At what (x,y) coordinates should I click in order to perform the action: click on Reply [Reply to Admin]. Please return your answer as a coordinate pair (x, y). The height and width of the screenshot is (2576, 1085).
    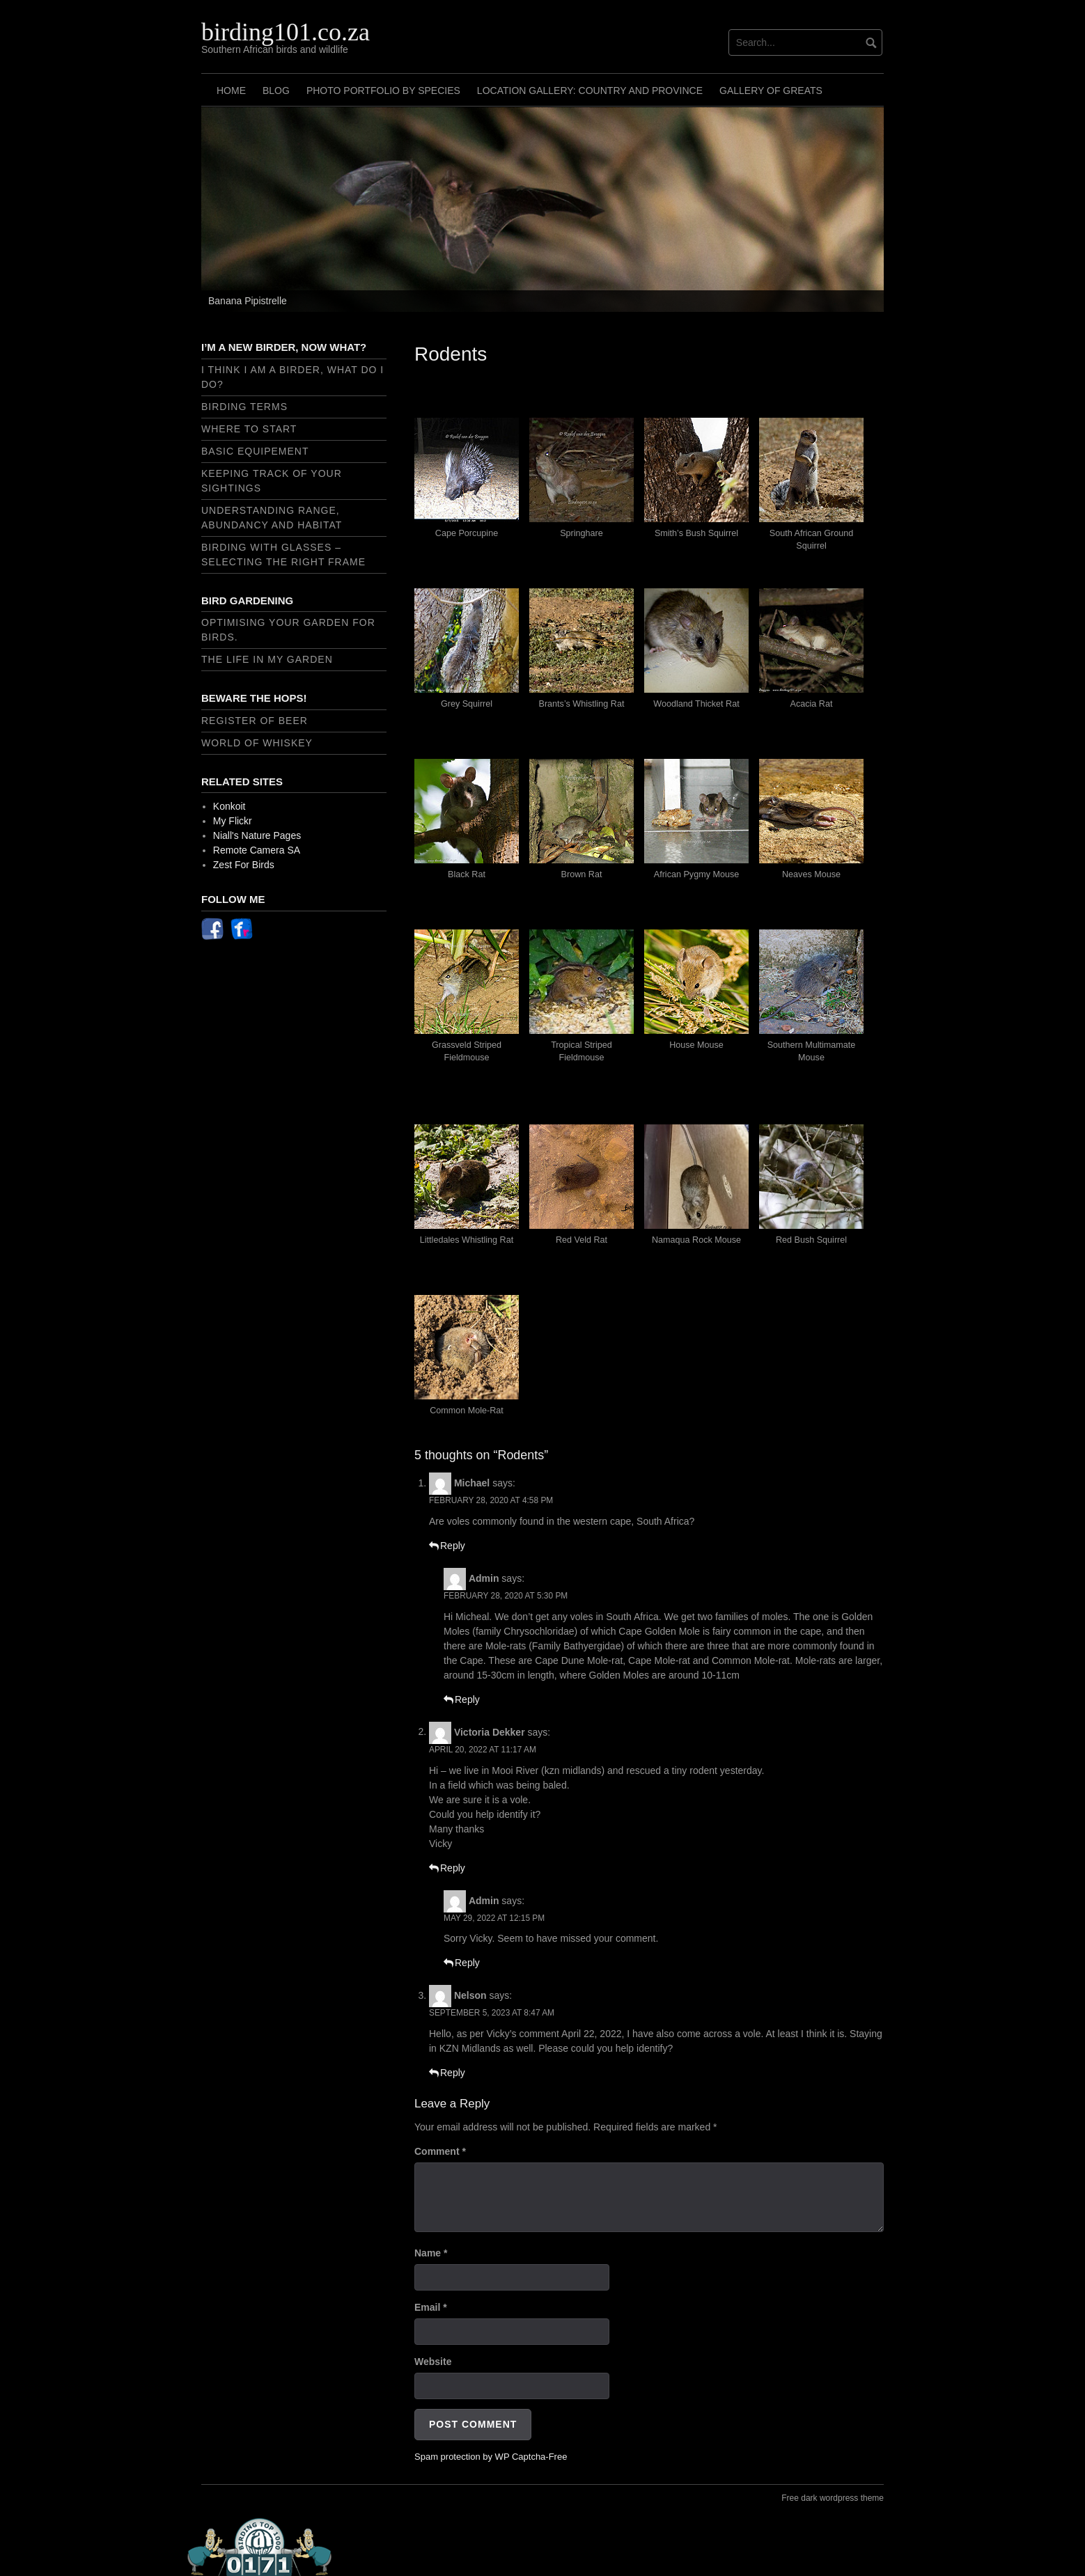
    Looking at the image, I should click on (467, 1699).